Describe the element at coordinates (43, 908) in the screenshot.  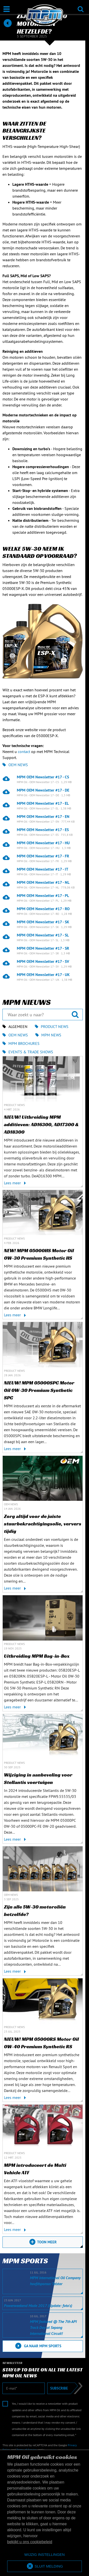
I see `MPM OEM Newsletter #17 - RO` at that location.